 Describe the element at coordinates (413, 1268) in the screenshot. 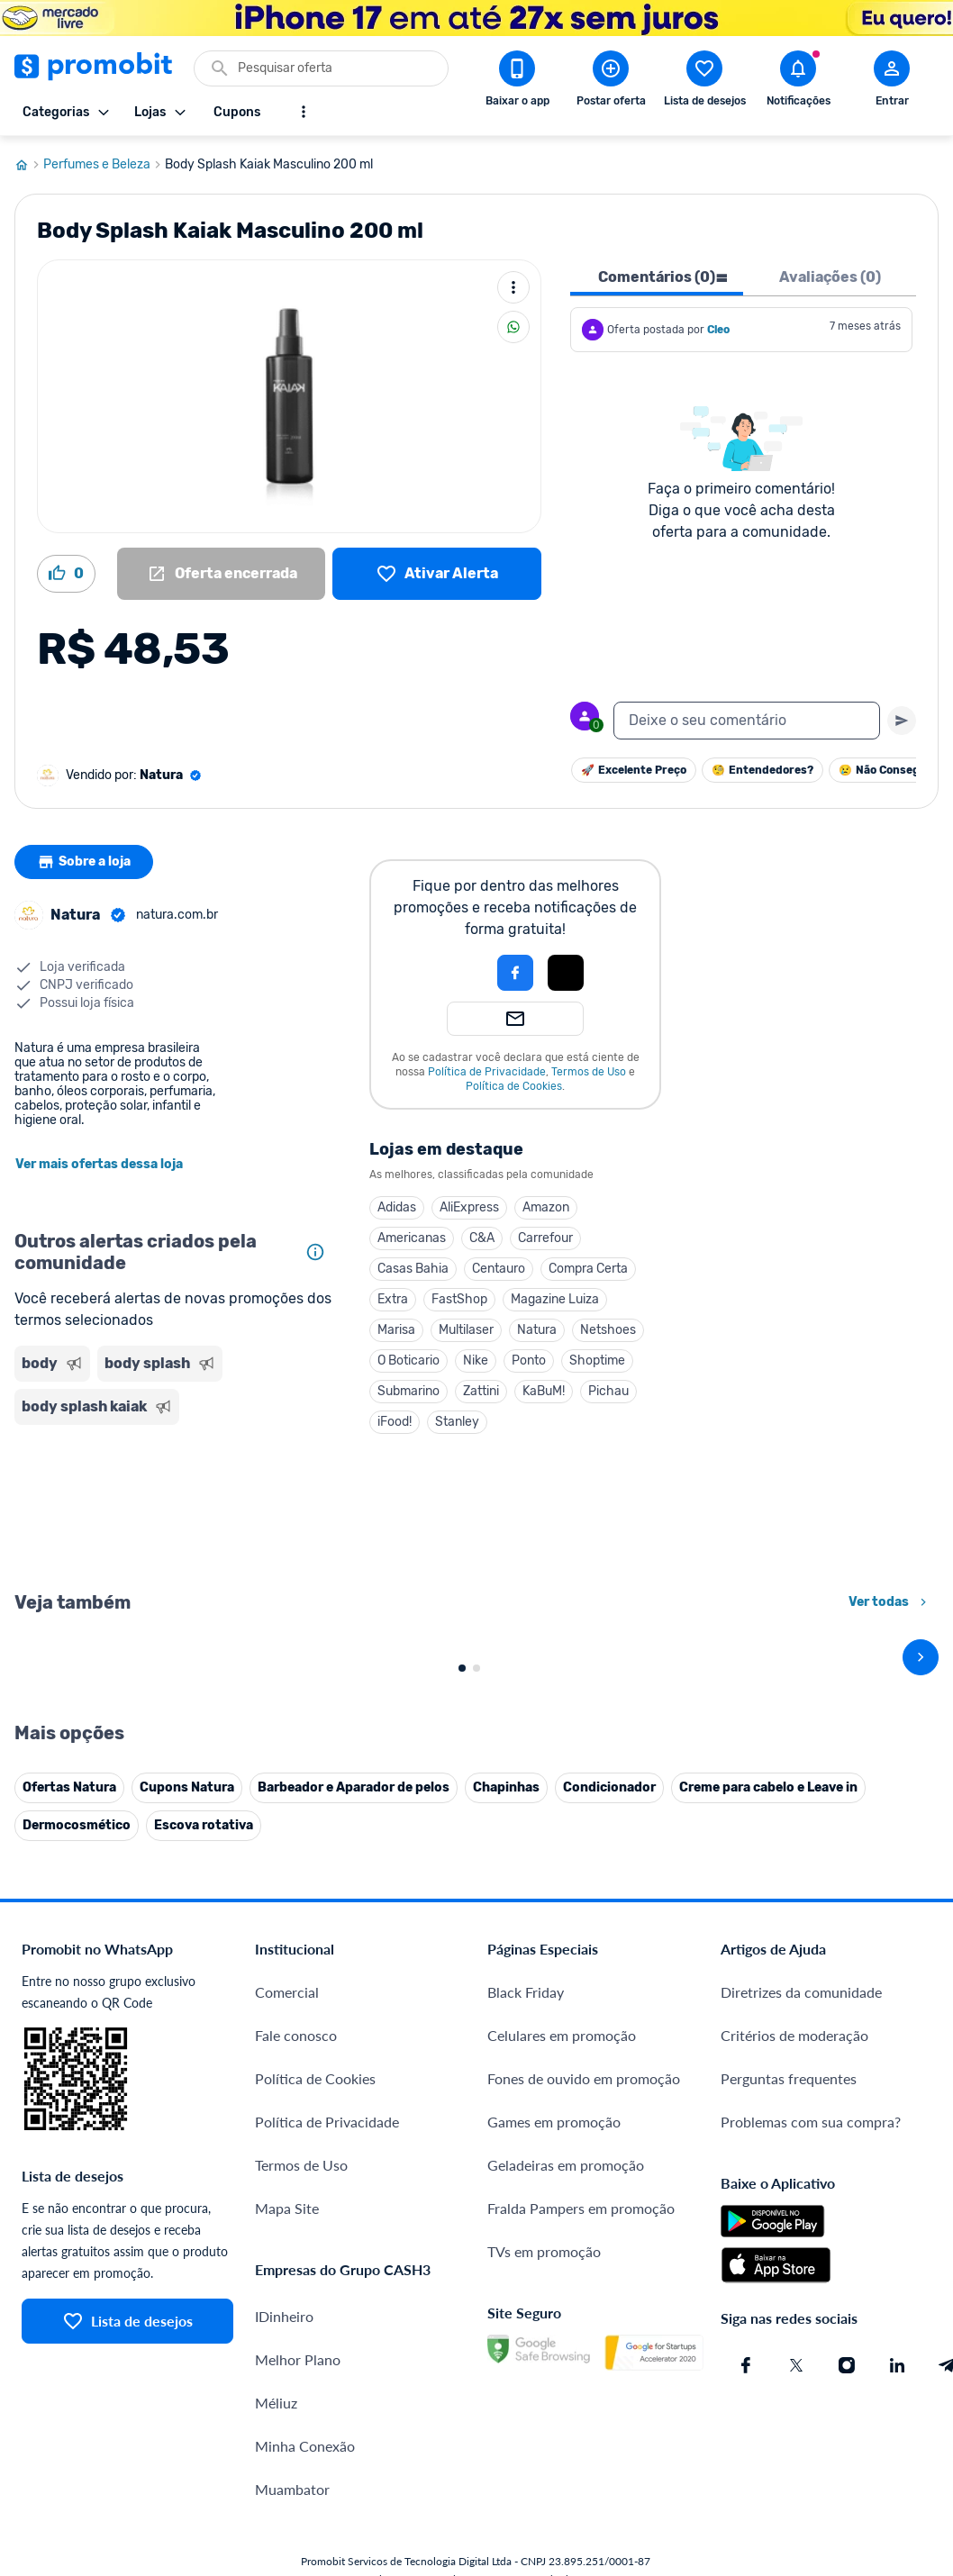

I see `Casas Bahia` at that location.